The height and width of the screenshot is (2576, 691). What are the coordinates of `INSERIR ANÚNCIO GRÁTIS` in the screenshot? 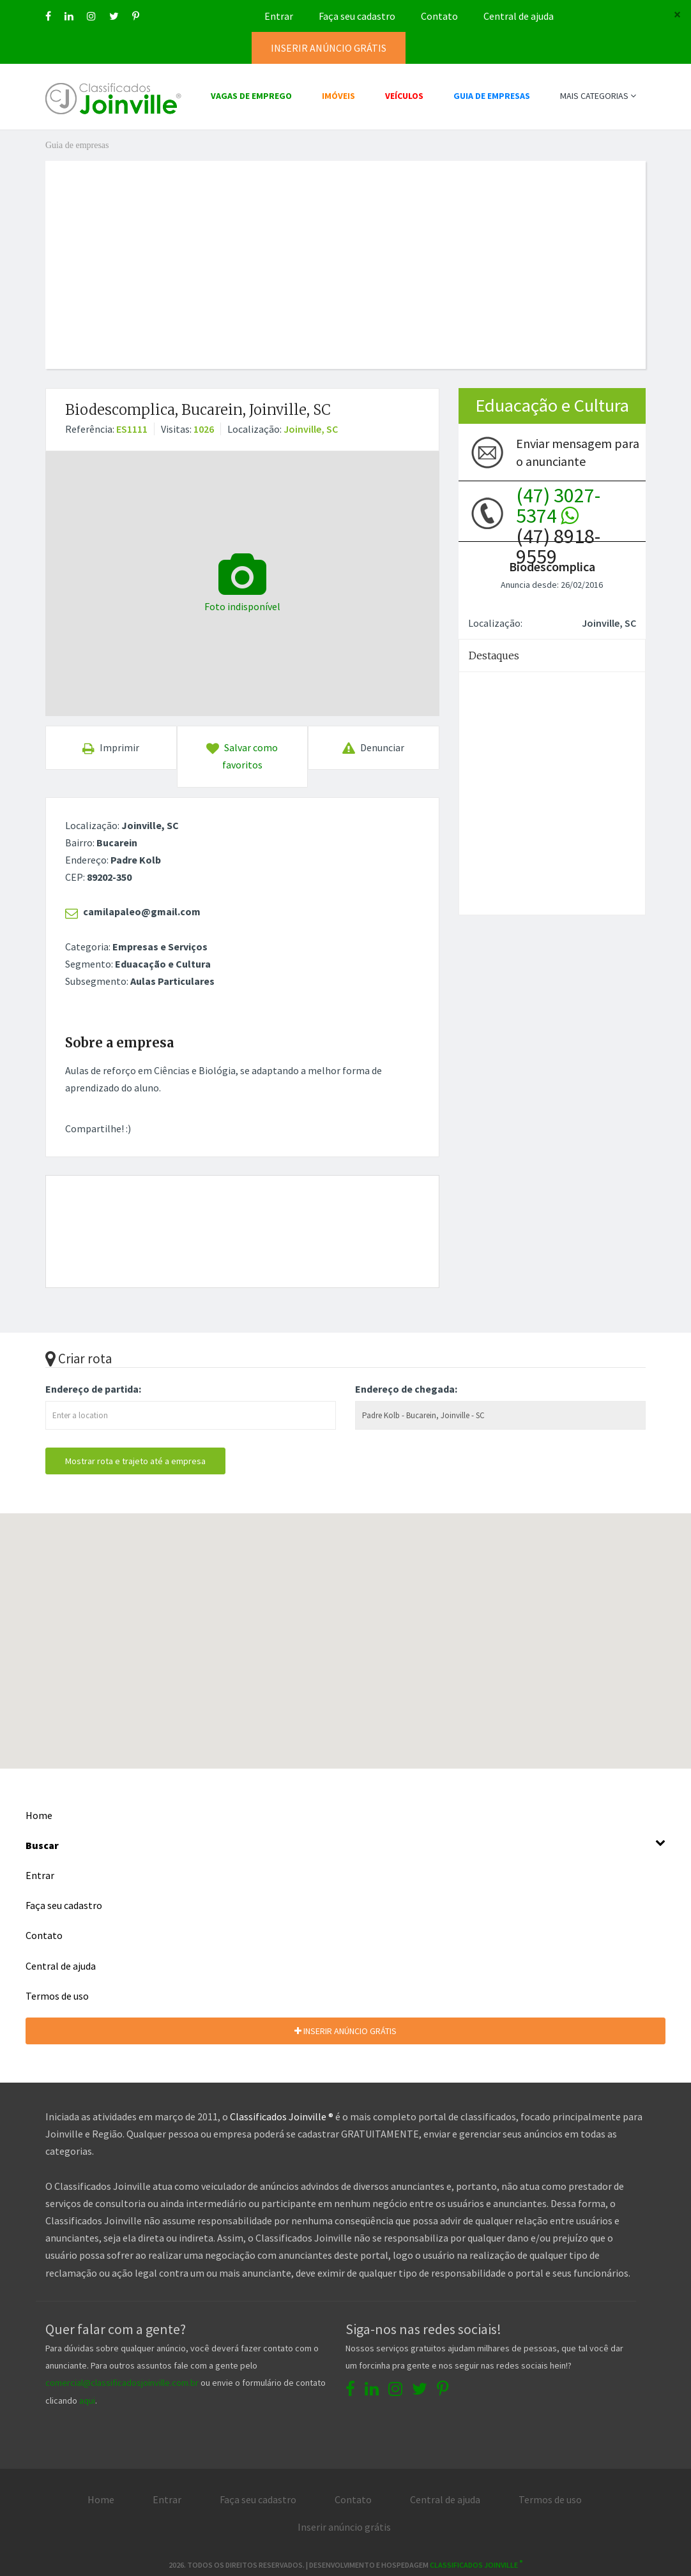 It's located at (345, 2031).